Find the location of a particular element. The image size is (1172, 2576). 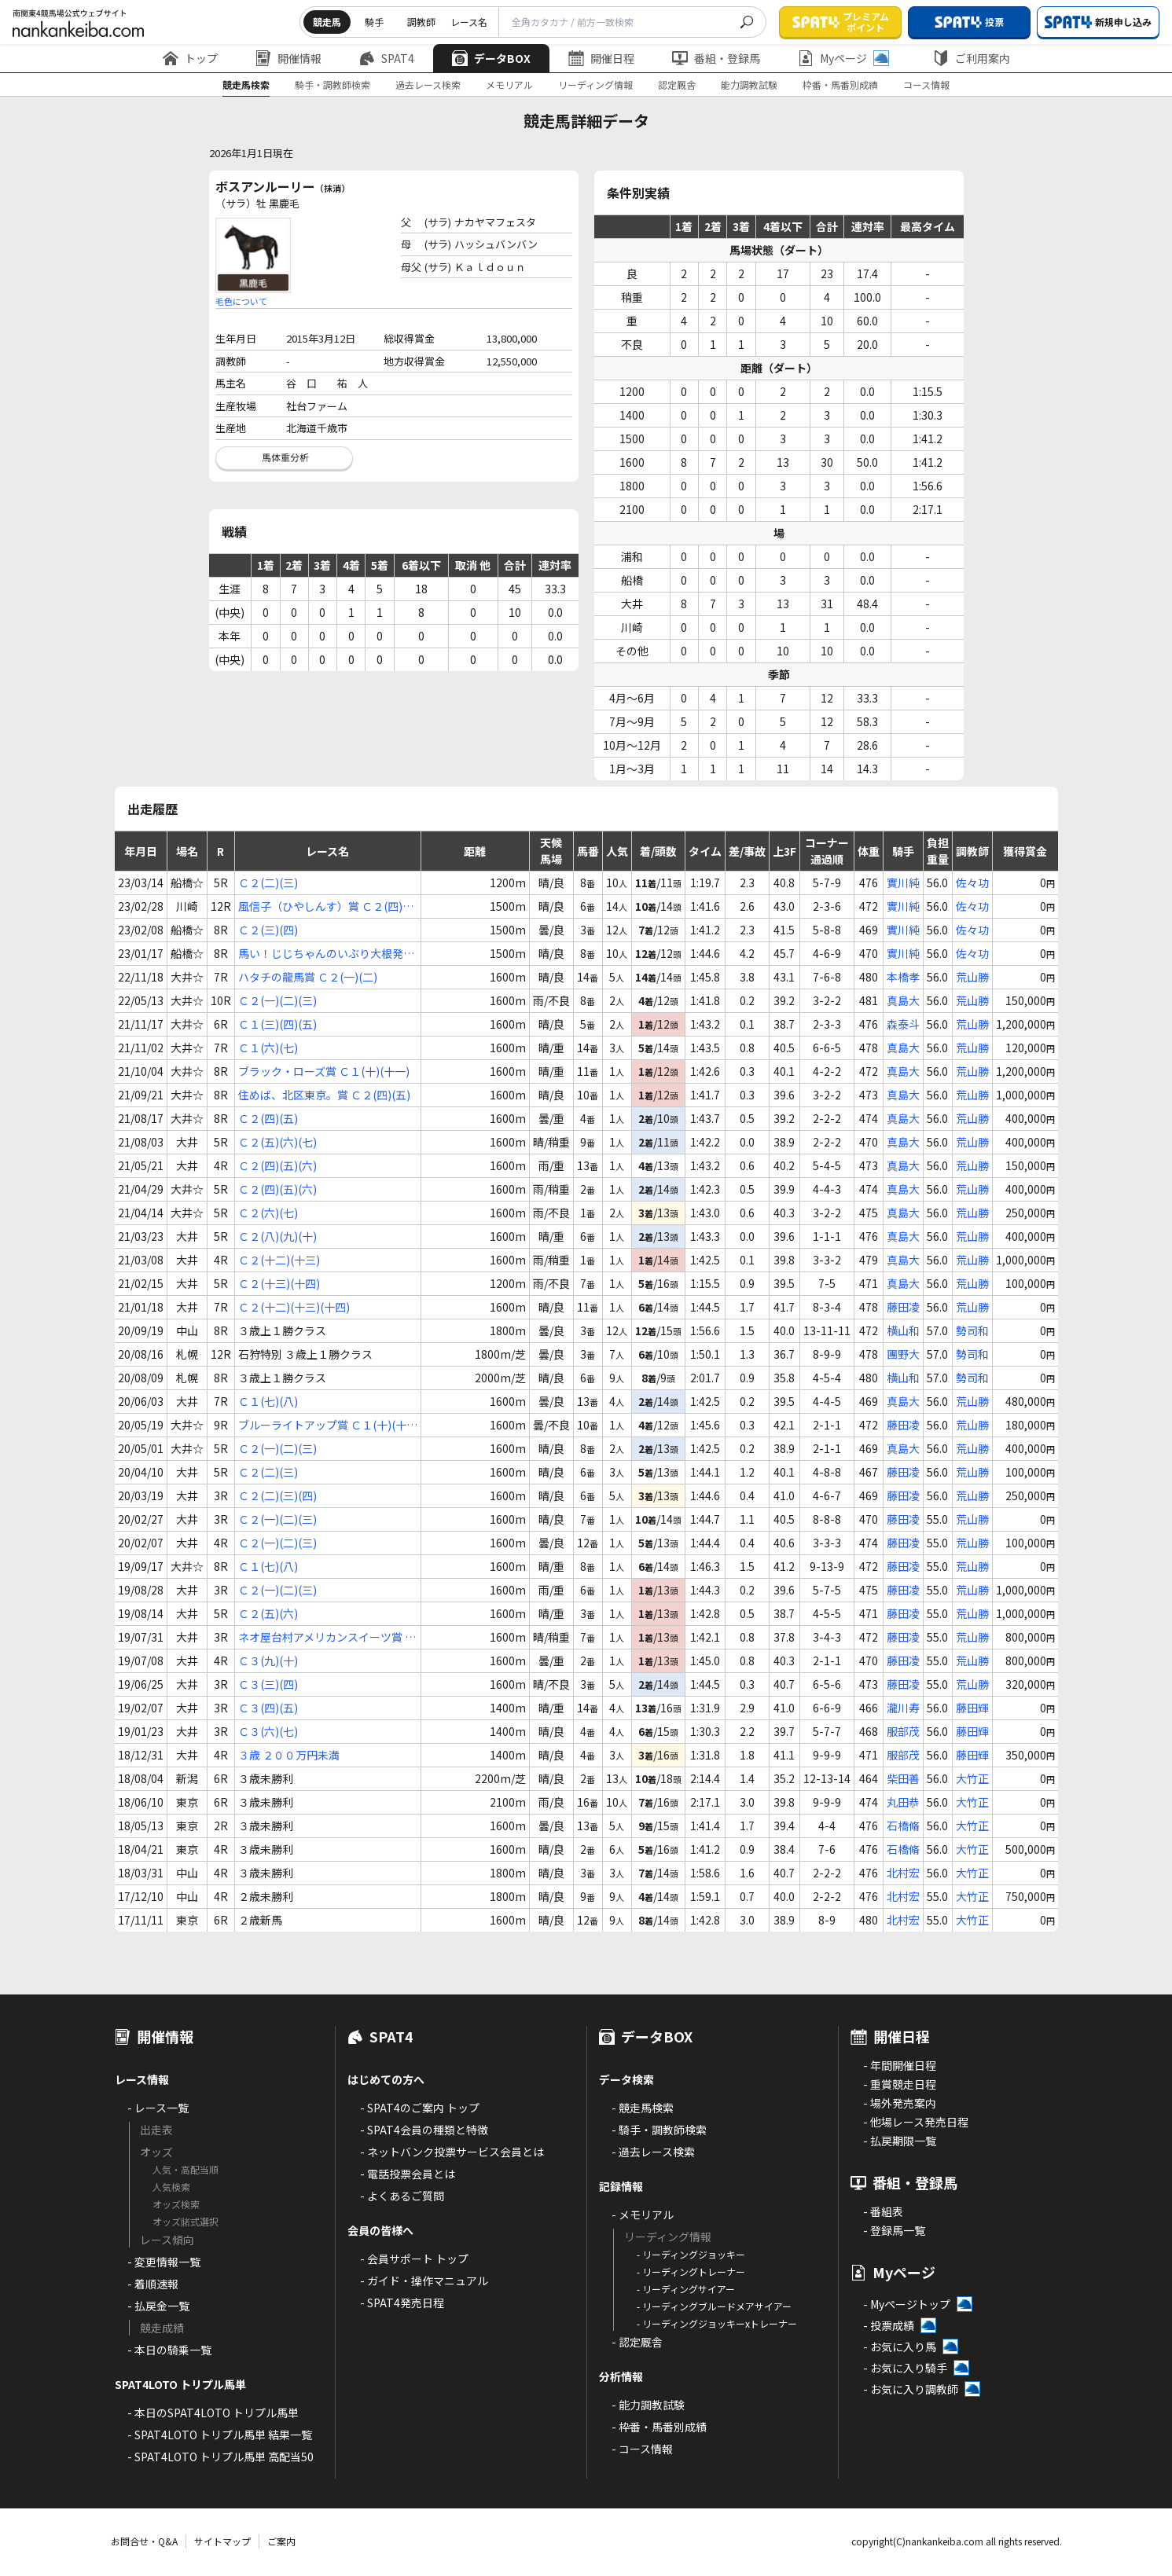

過去レース検索 is located at coordinates (428, 84).